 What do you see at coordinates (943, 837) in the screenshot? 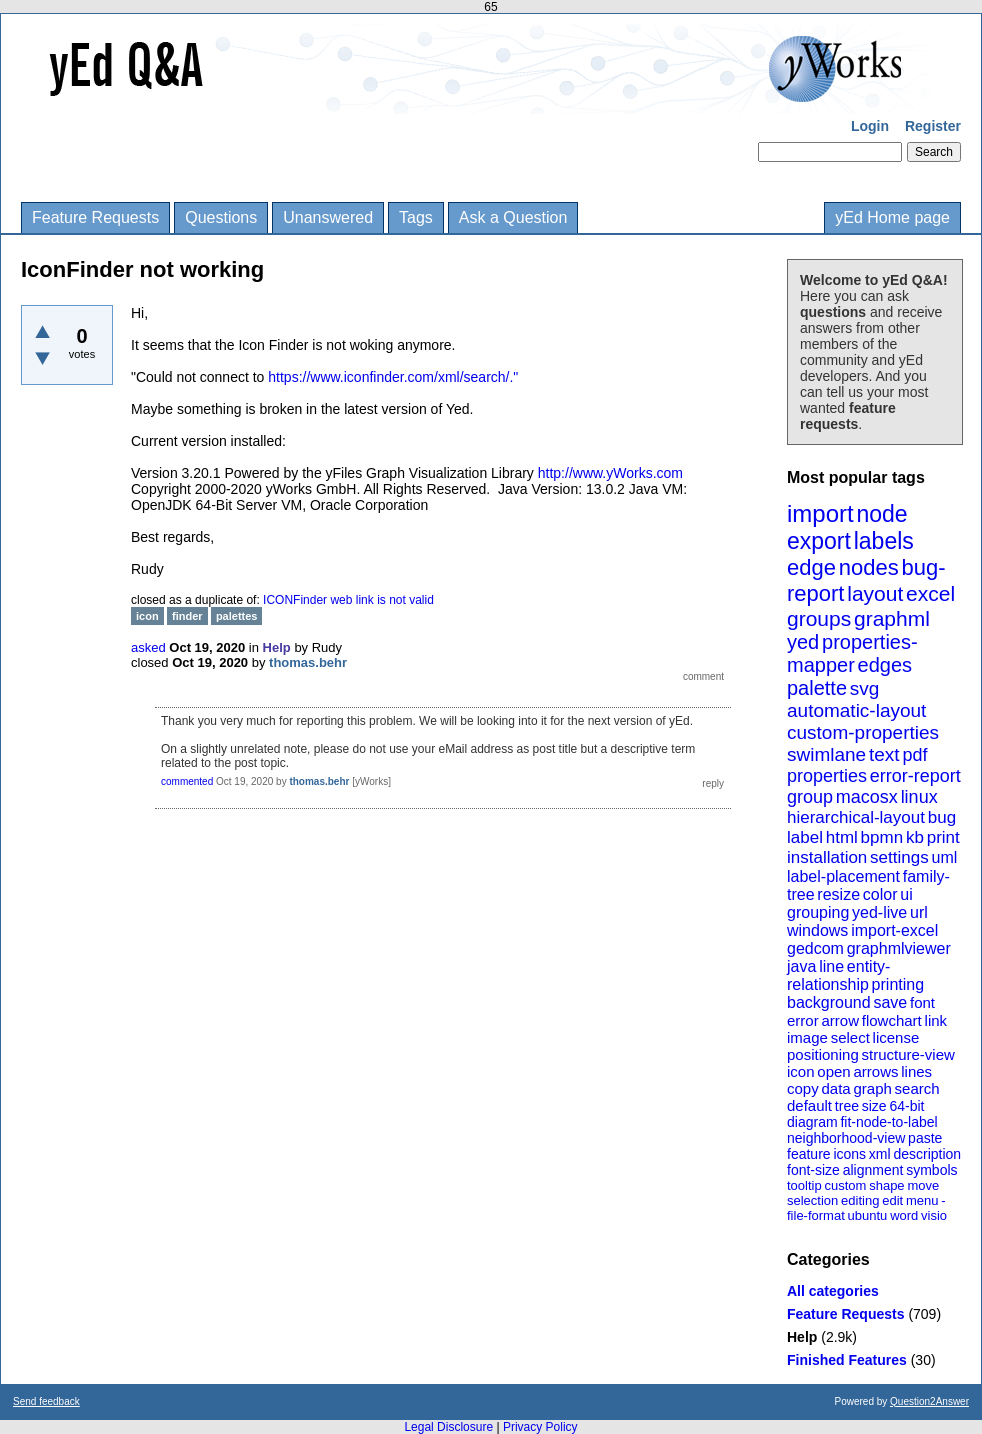
I see `print` at bounding box center [943, 837].